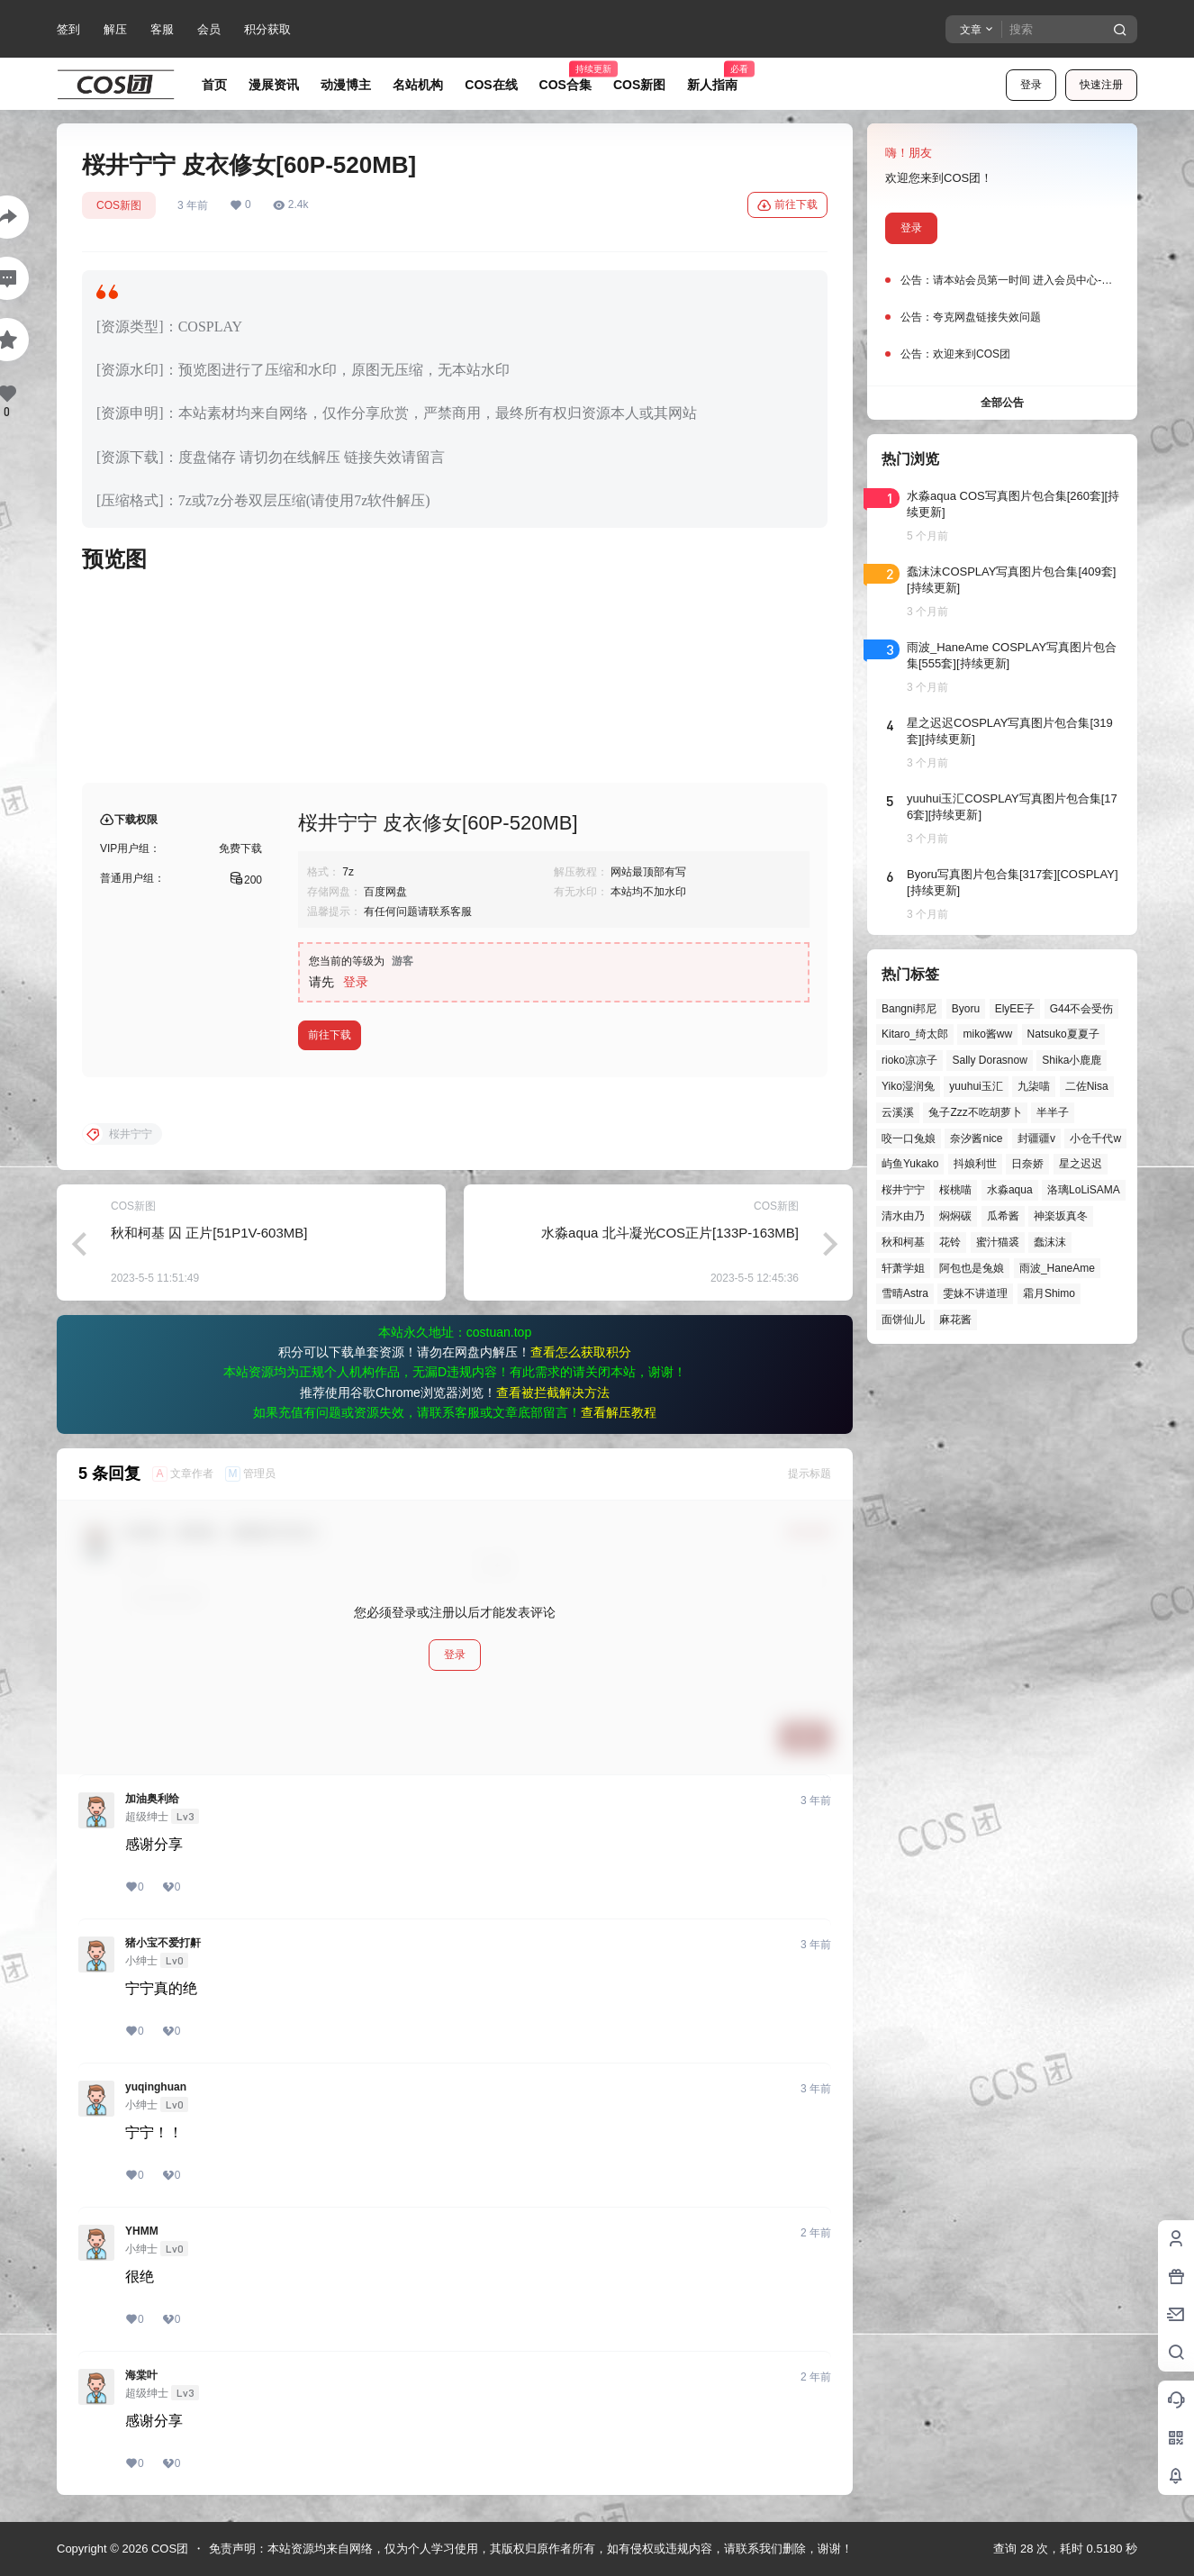  What do you see at coordinates (1027, 1163) in the screenshot?
I see `日奈娇 [日奈娇 (57个项目)]` at bounding box center [1027, 1163].